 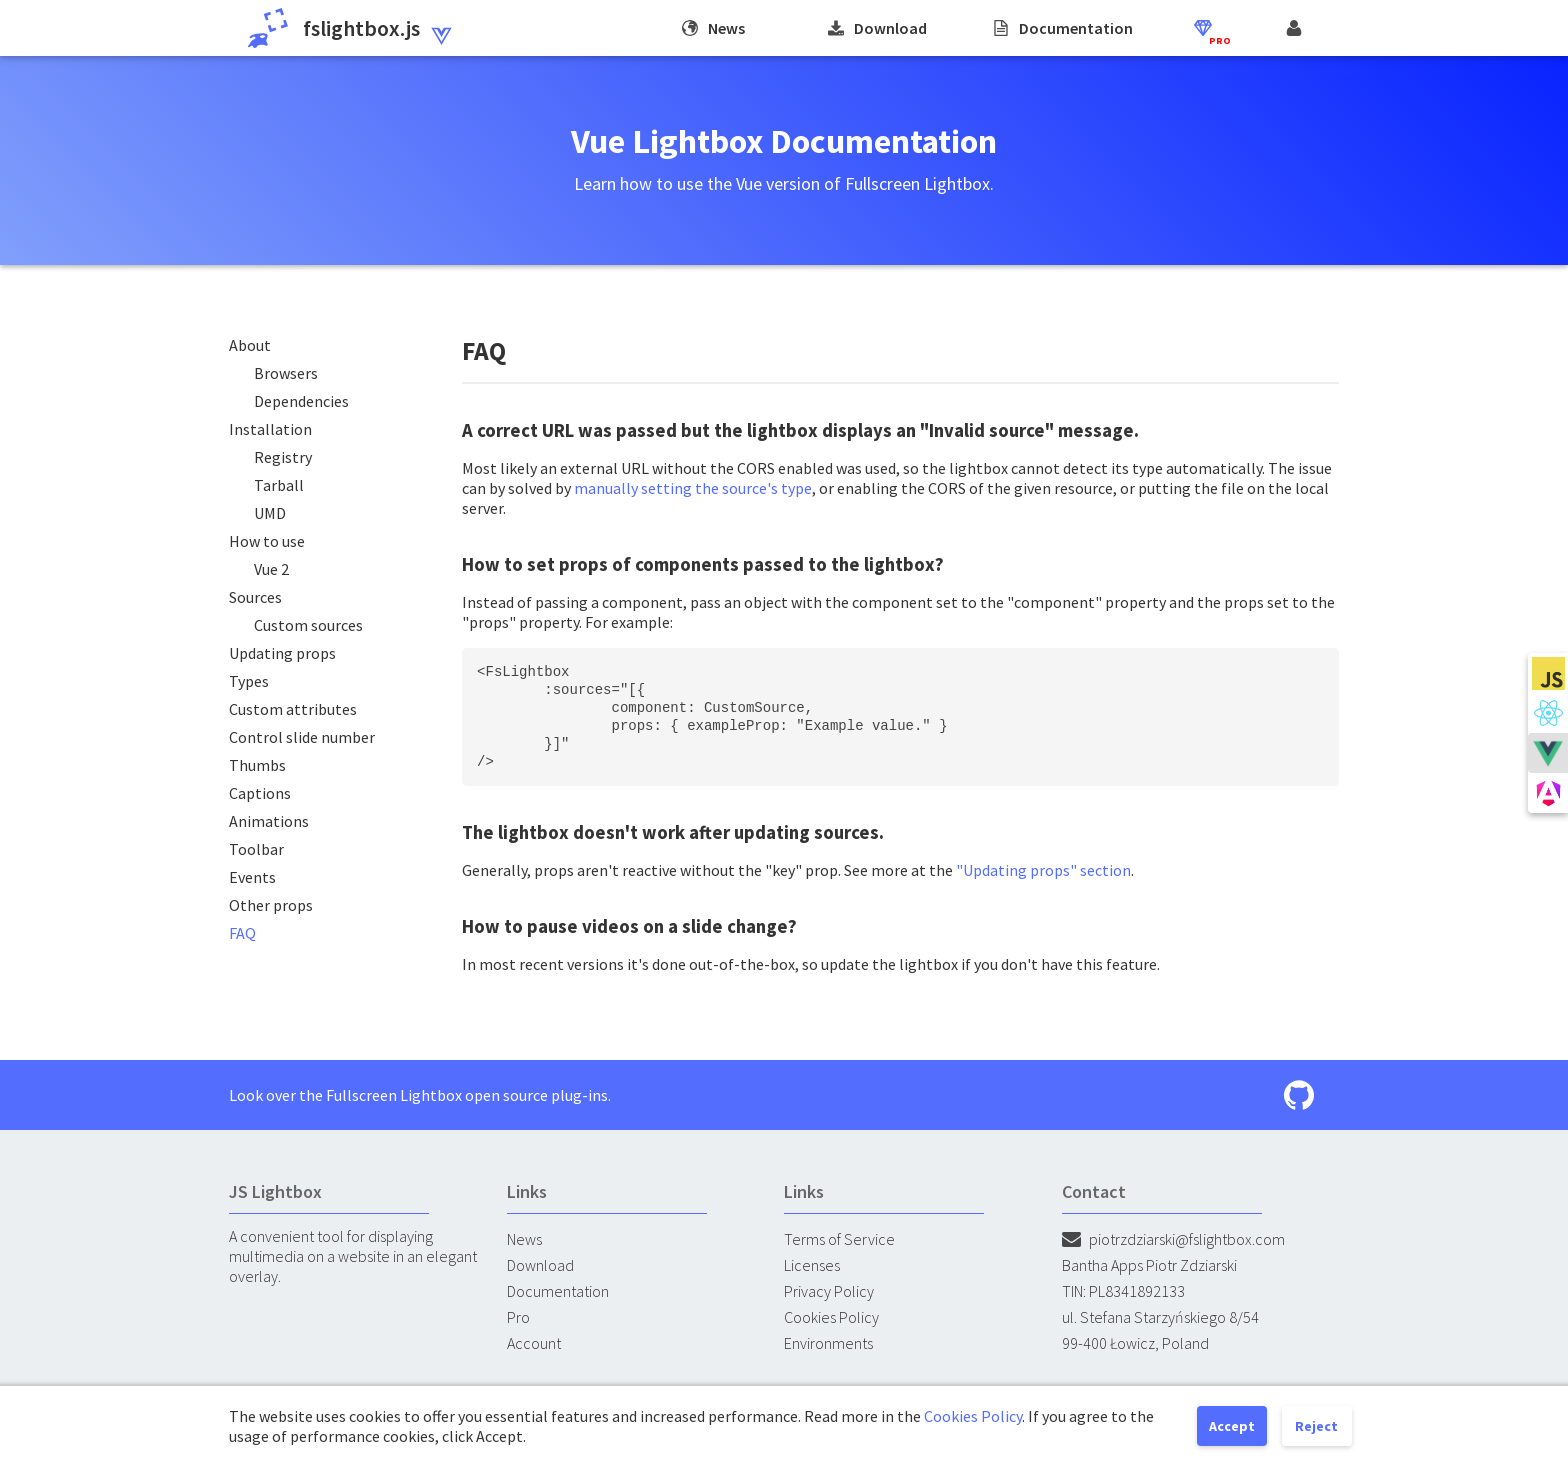 I want to click on Privacy Policy, so click(x=829, y=1291).